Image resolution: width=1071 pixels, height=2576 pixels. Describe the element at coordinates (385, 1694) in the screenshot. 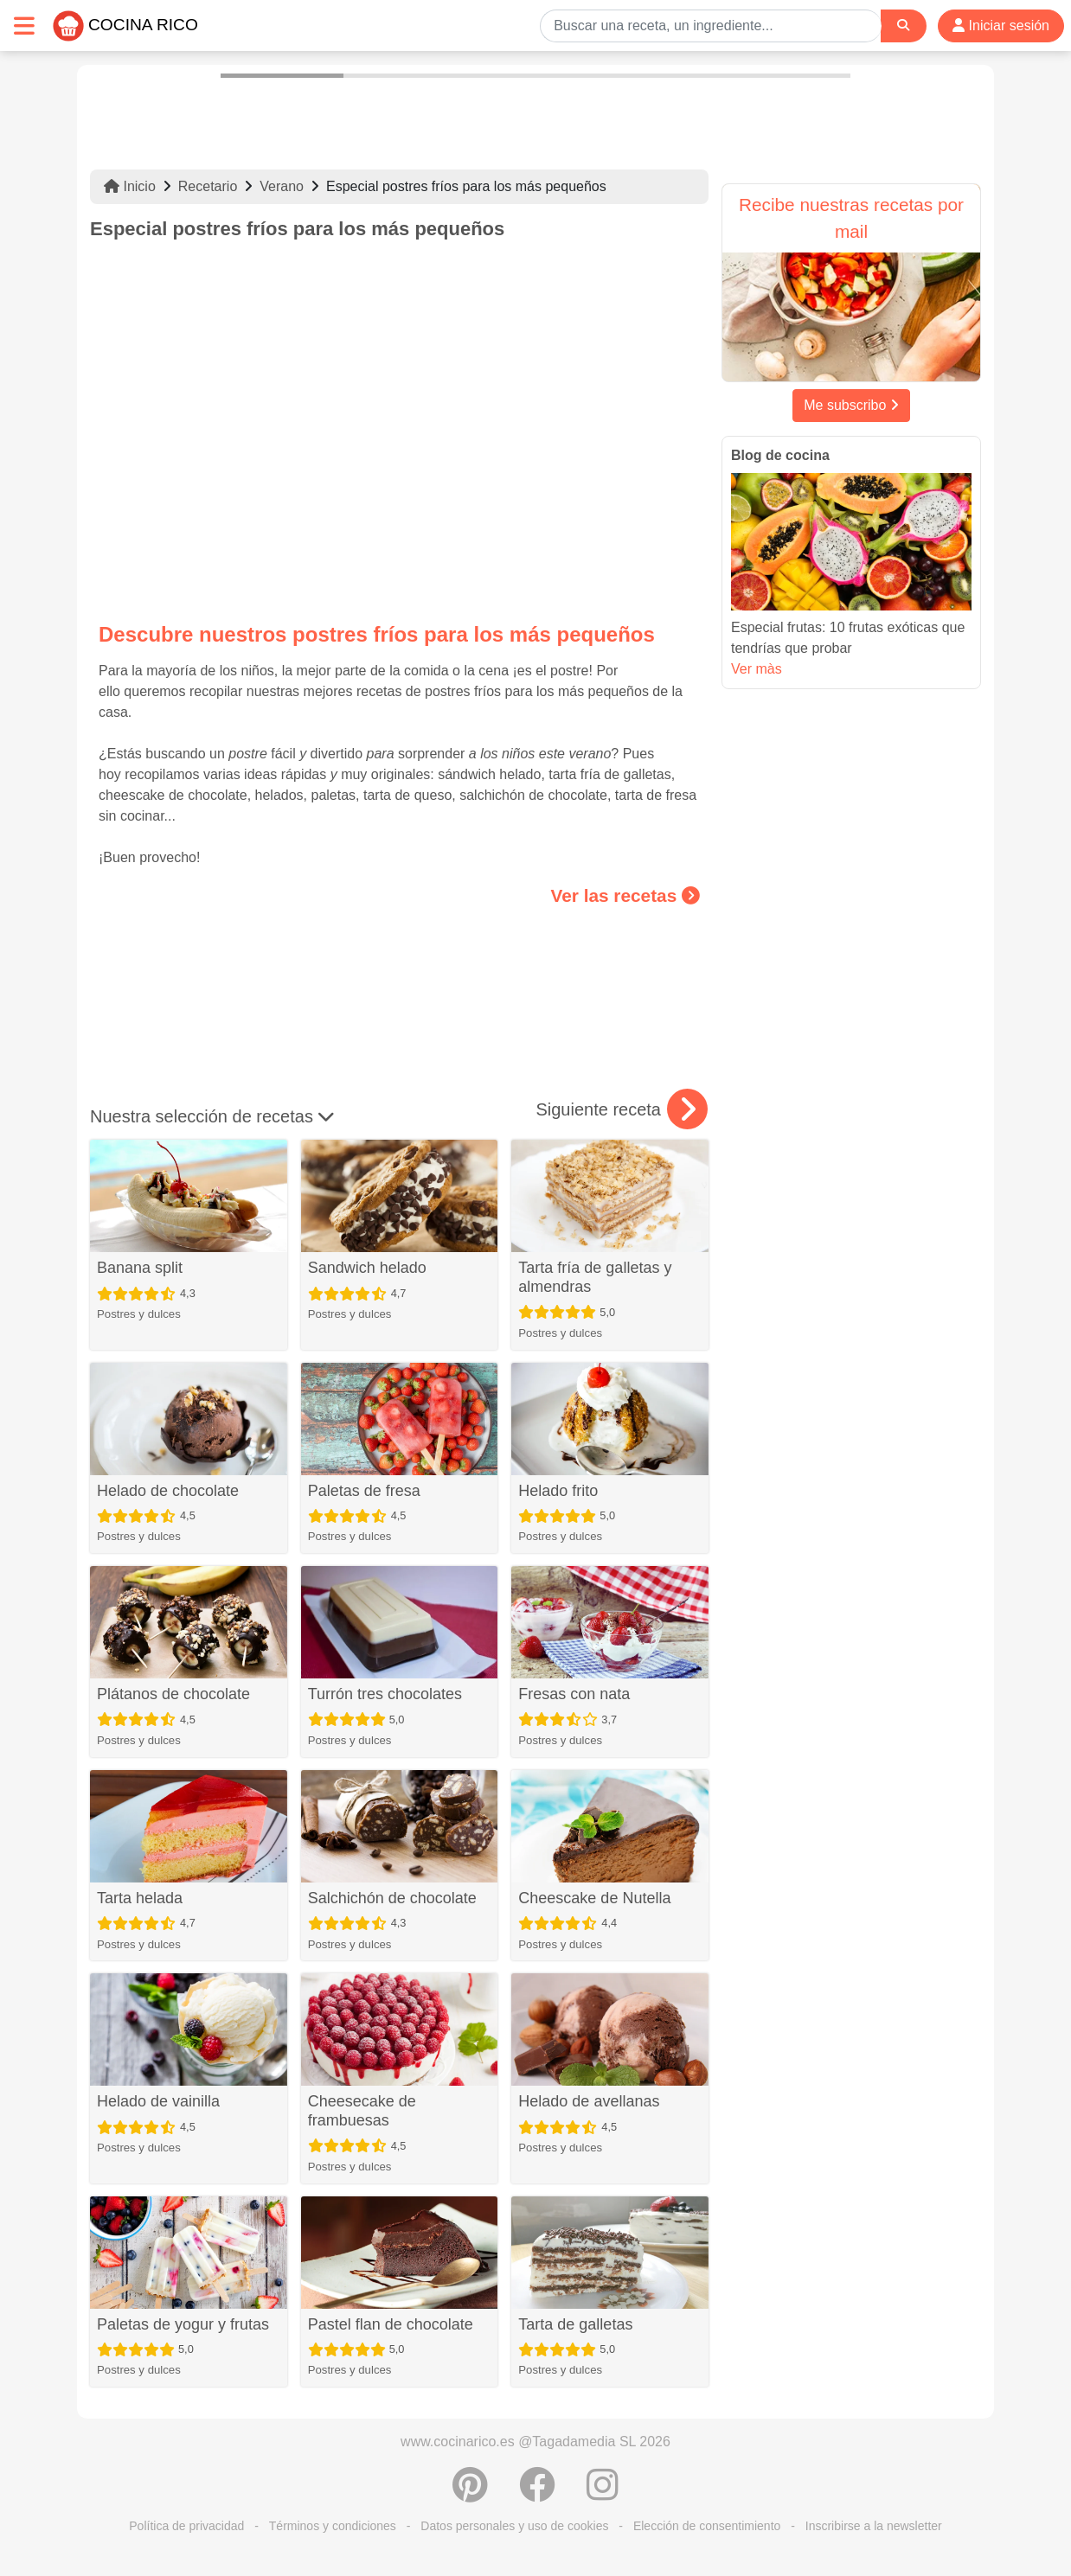

I see `Turrón tres chocolates` at that location.